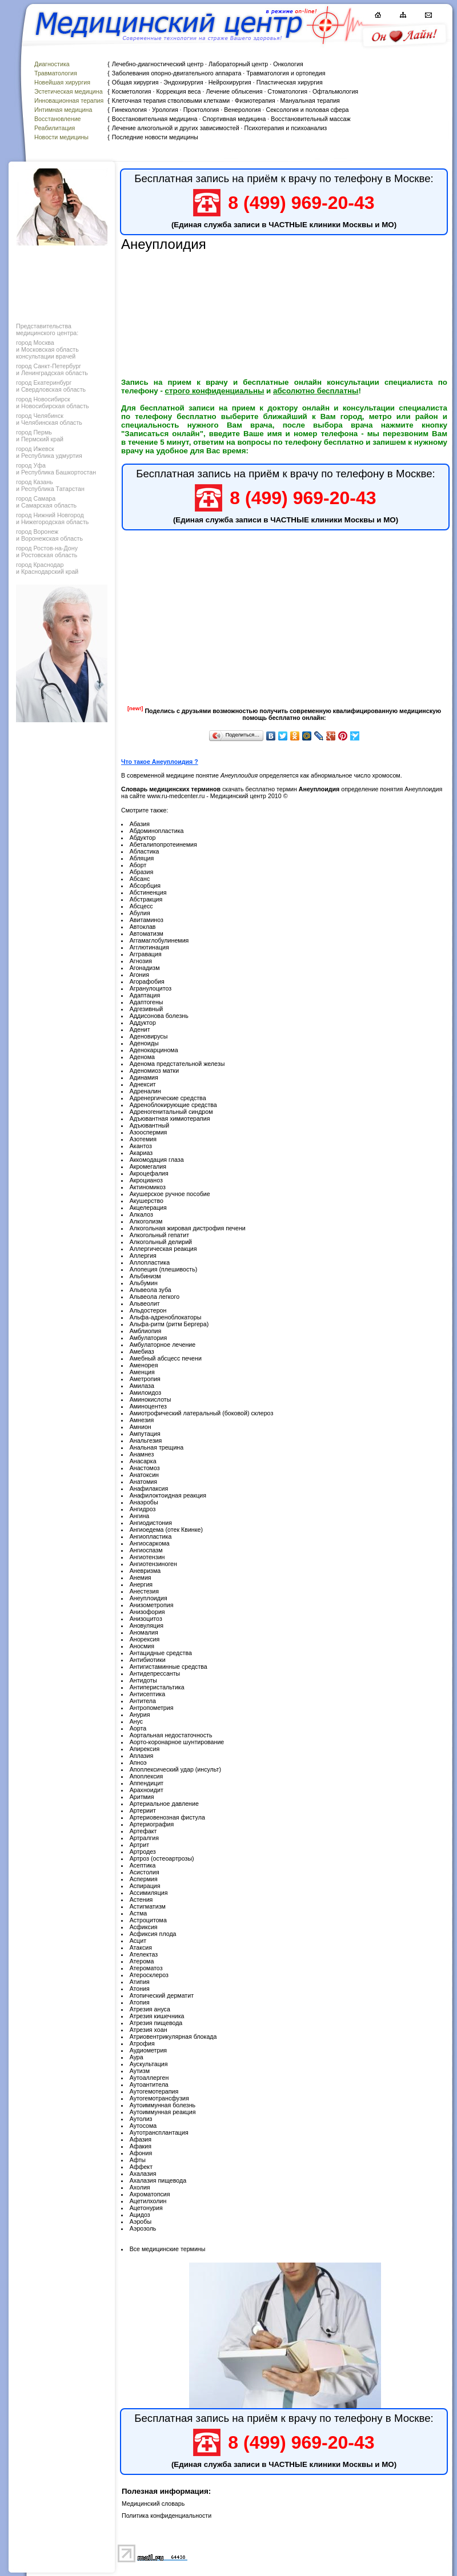 Image resolution: width=457 pixels, height=2576 pixels. Describe the element at coordinates (146, 1008) in the screenshot. I see `Адгезивный` at that location.